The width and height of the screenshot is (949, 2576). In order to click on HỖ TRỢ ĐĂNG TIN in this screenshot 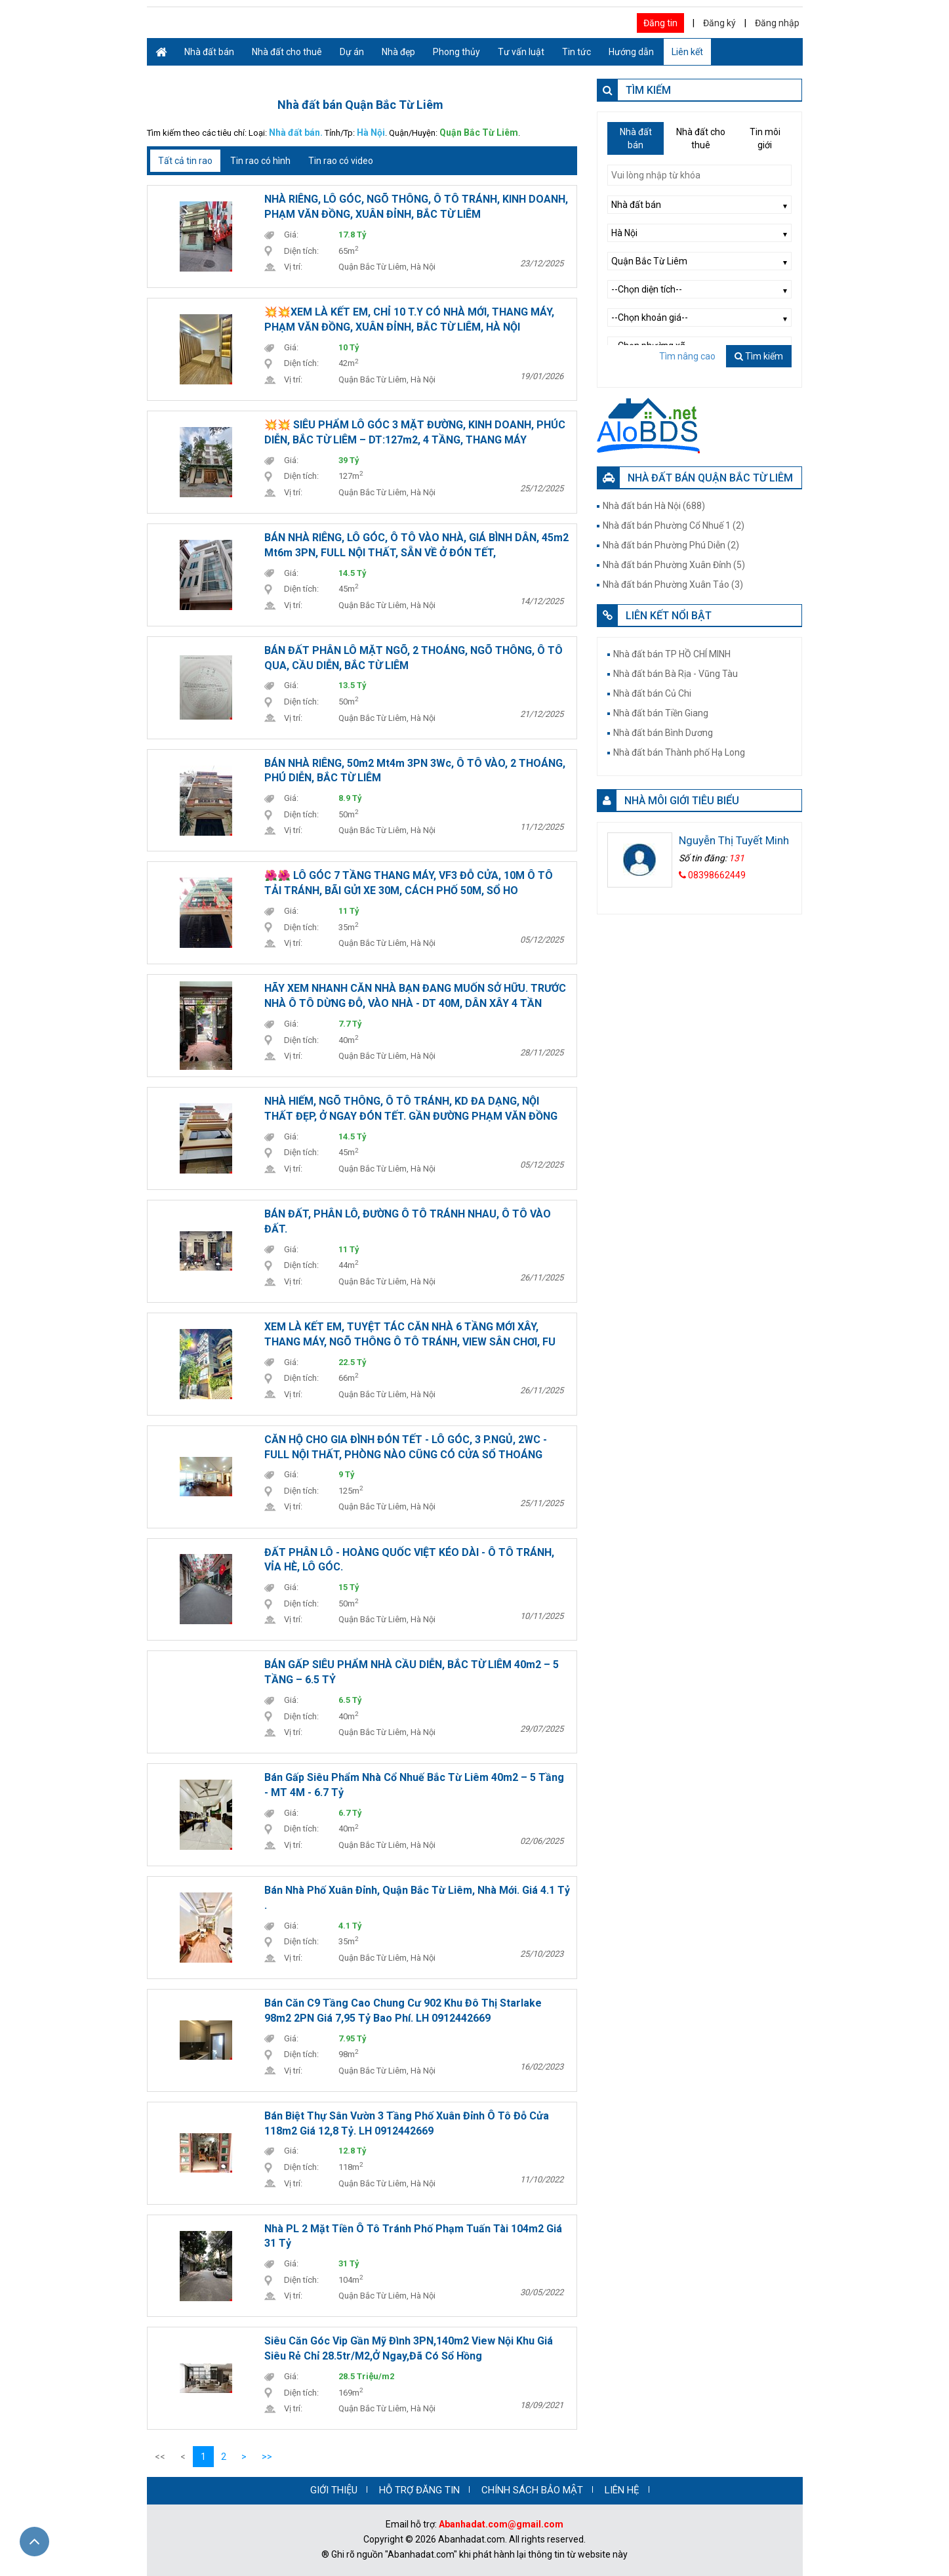, I will do `click(419, 2490)`.